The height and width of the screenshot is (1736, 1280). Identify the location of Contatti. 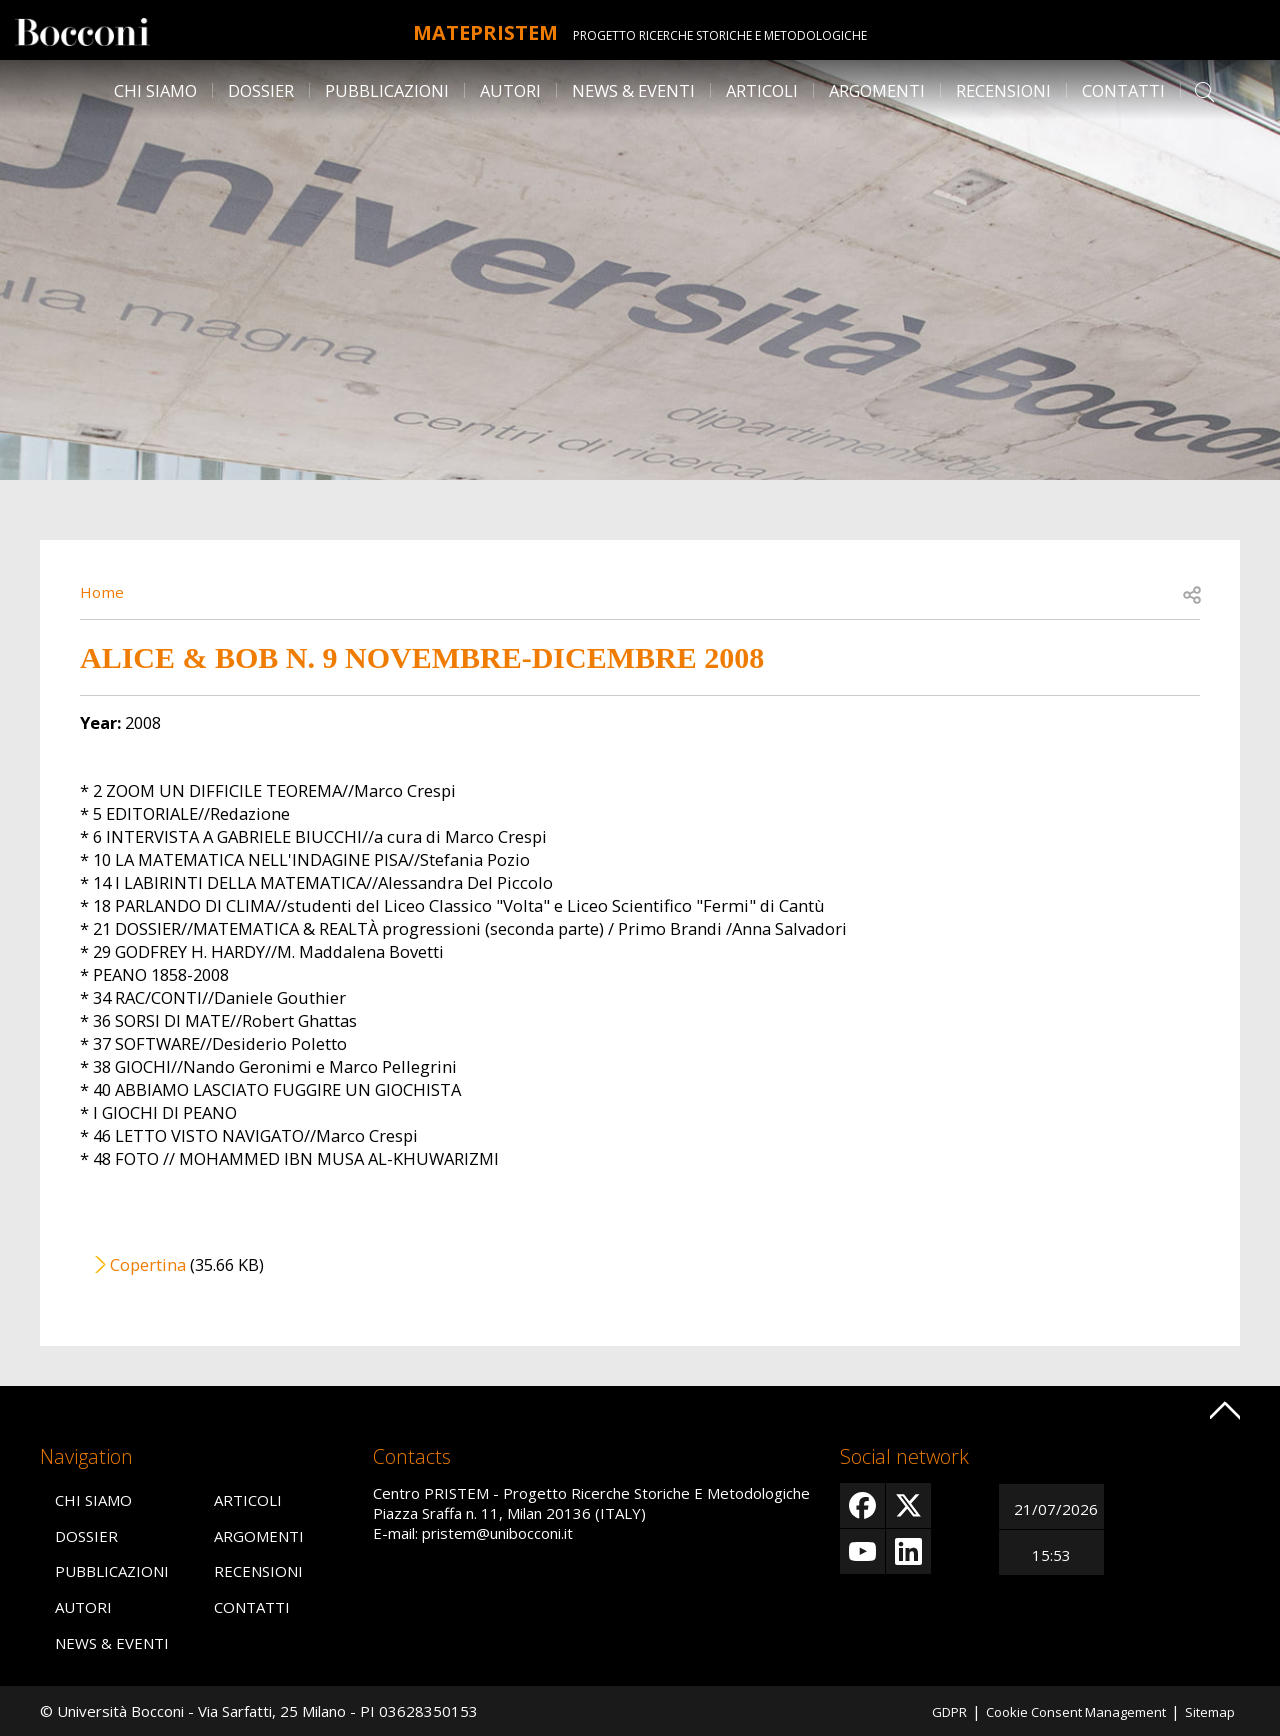
(1123, 90).